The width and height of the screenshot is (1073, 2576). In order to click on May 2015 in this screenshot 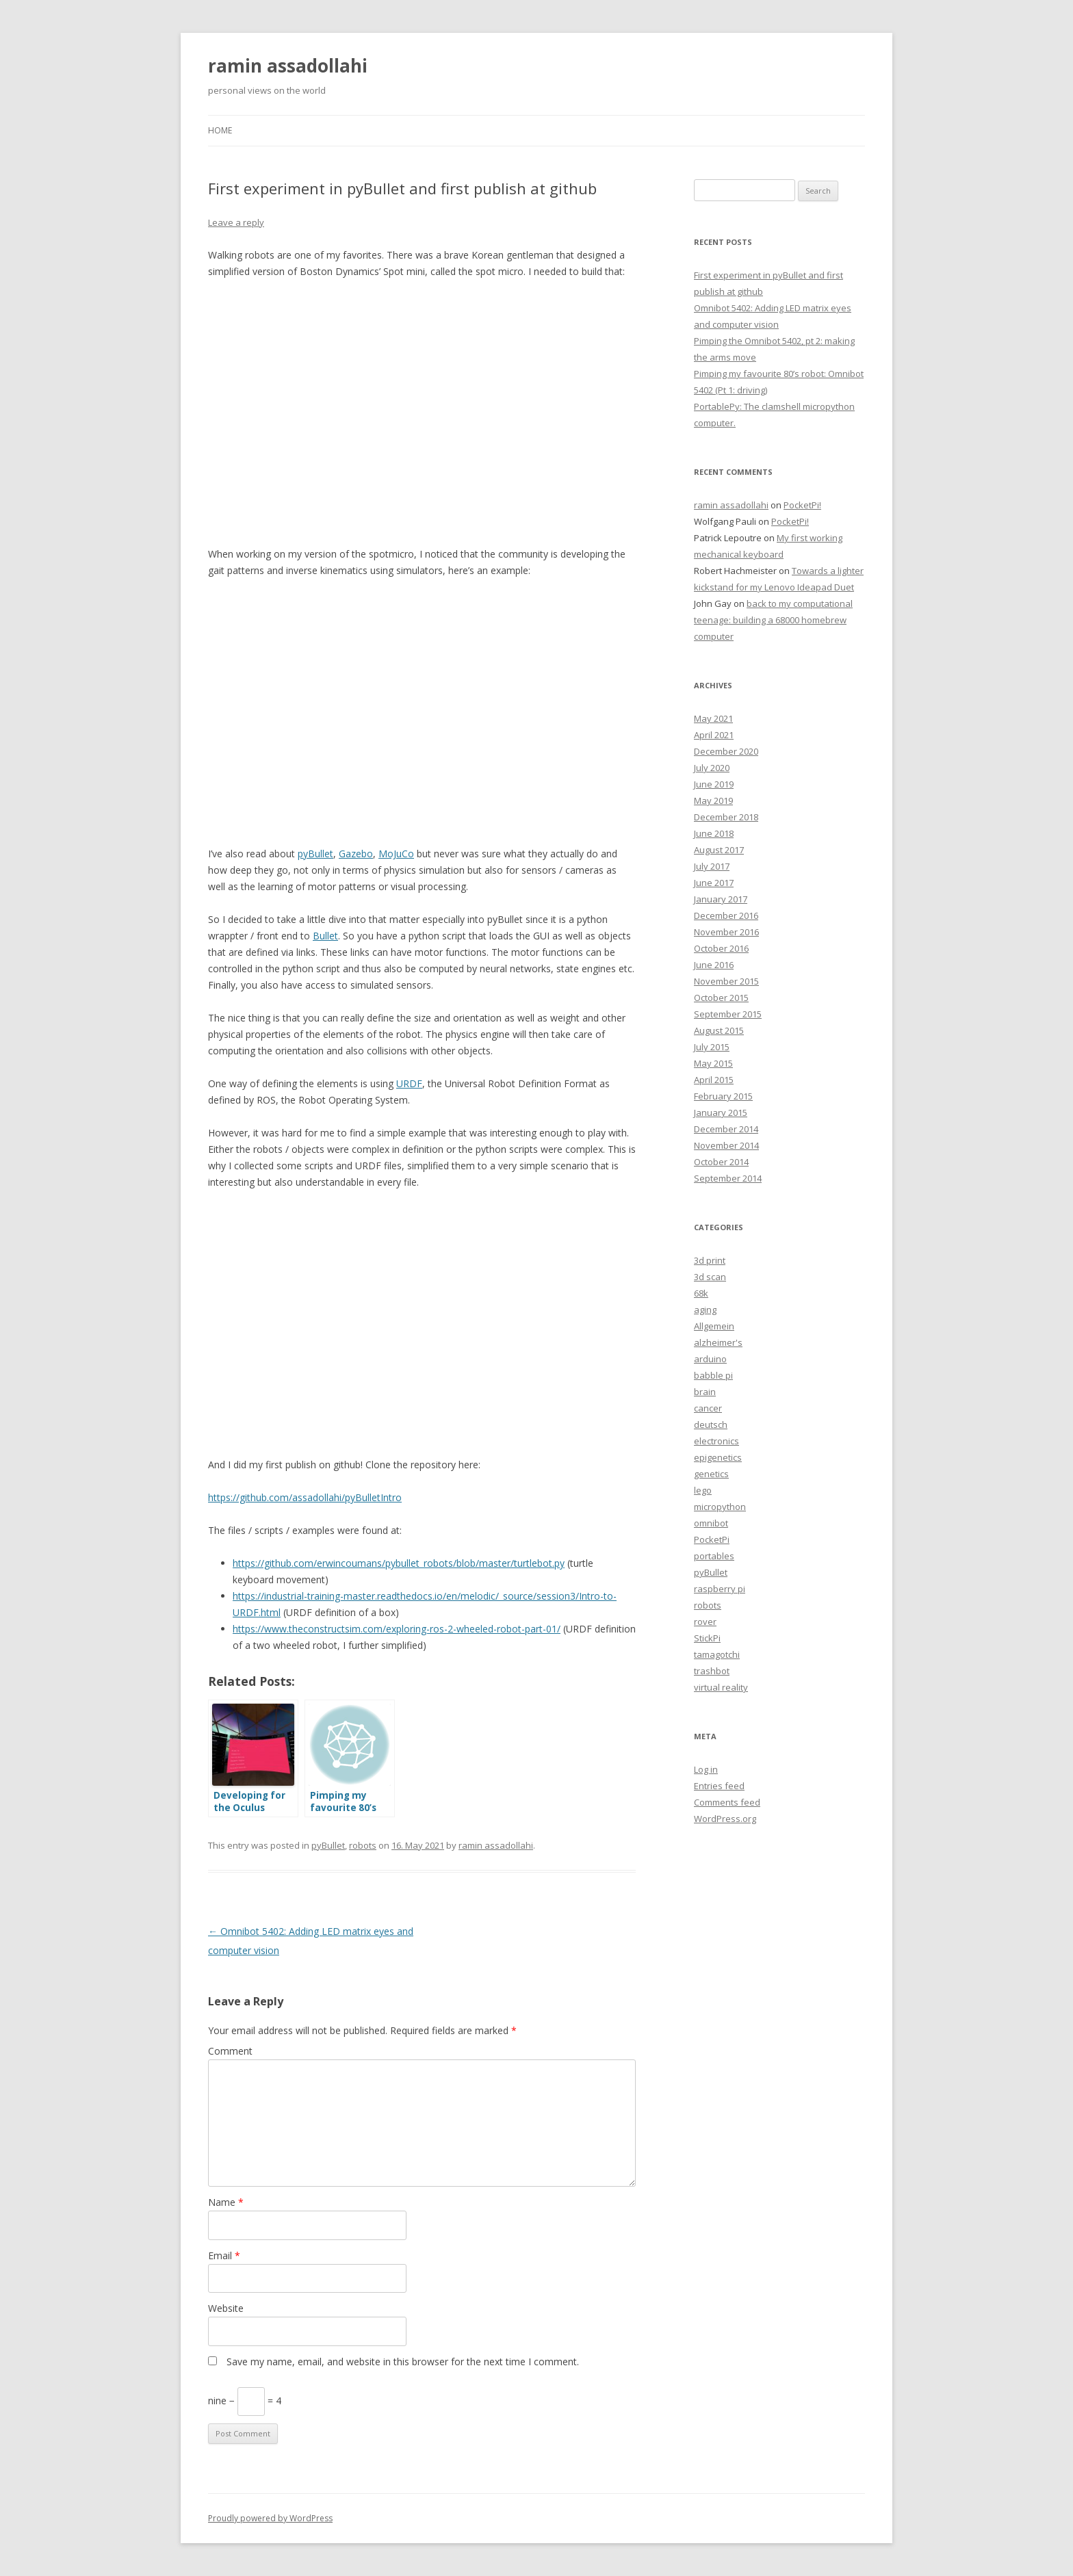, I will do `click(713, 1063)`.